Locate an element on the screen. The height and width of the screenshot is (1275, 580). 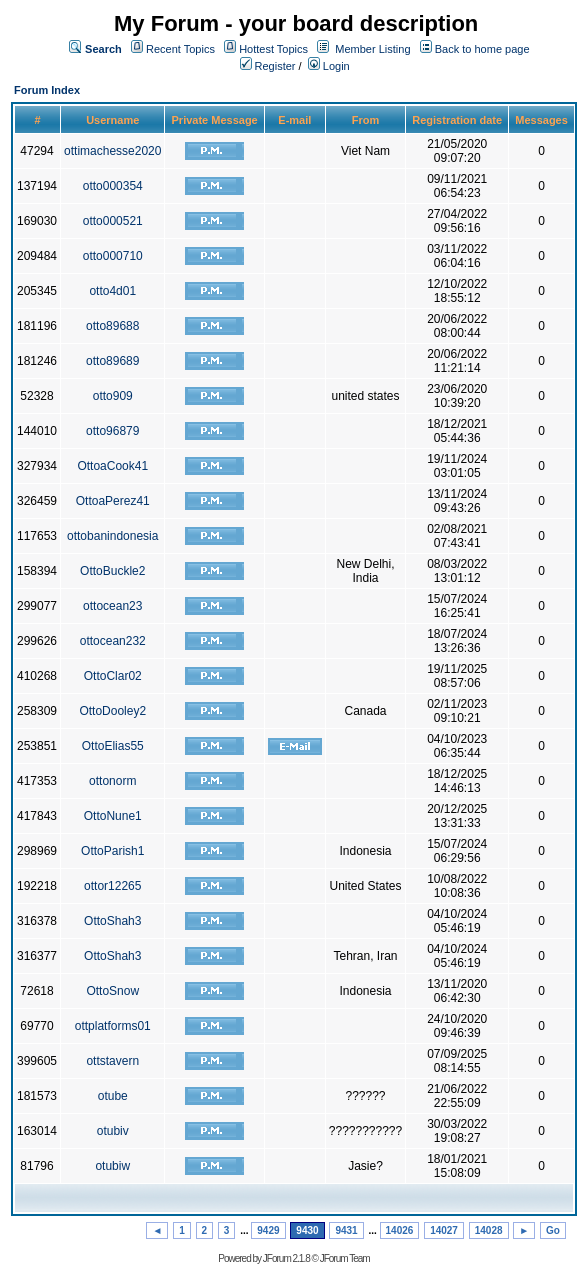
Hottest Topics is located at coordinates (273, 49).